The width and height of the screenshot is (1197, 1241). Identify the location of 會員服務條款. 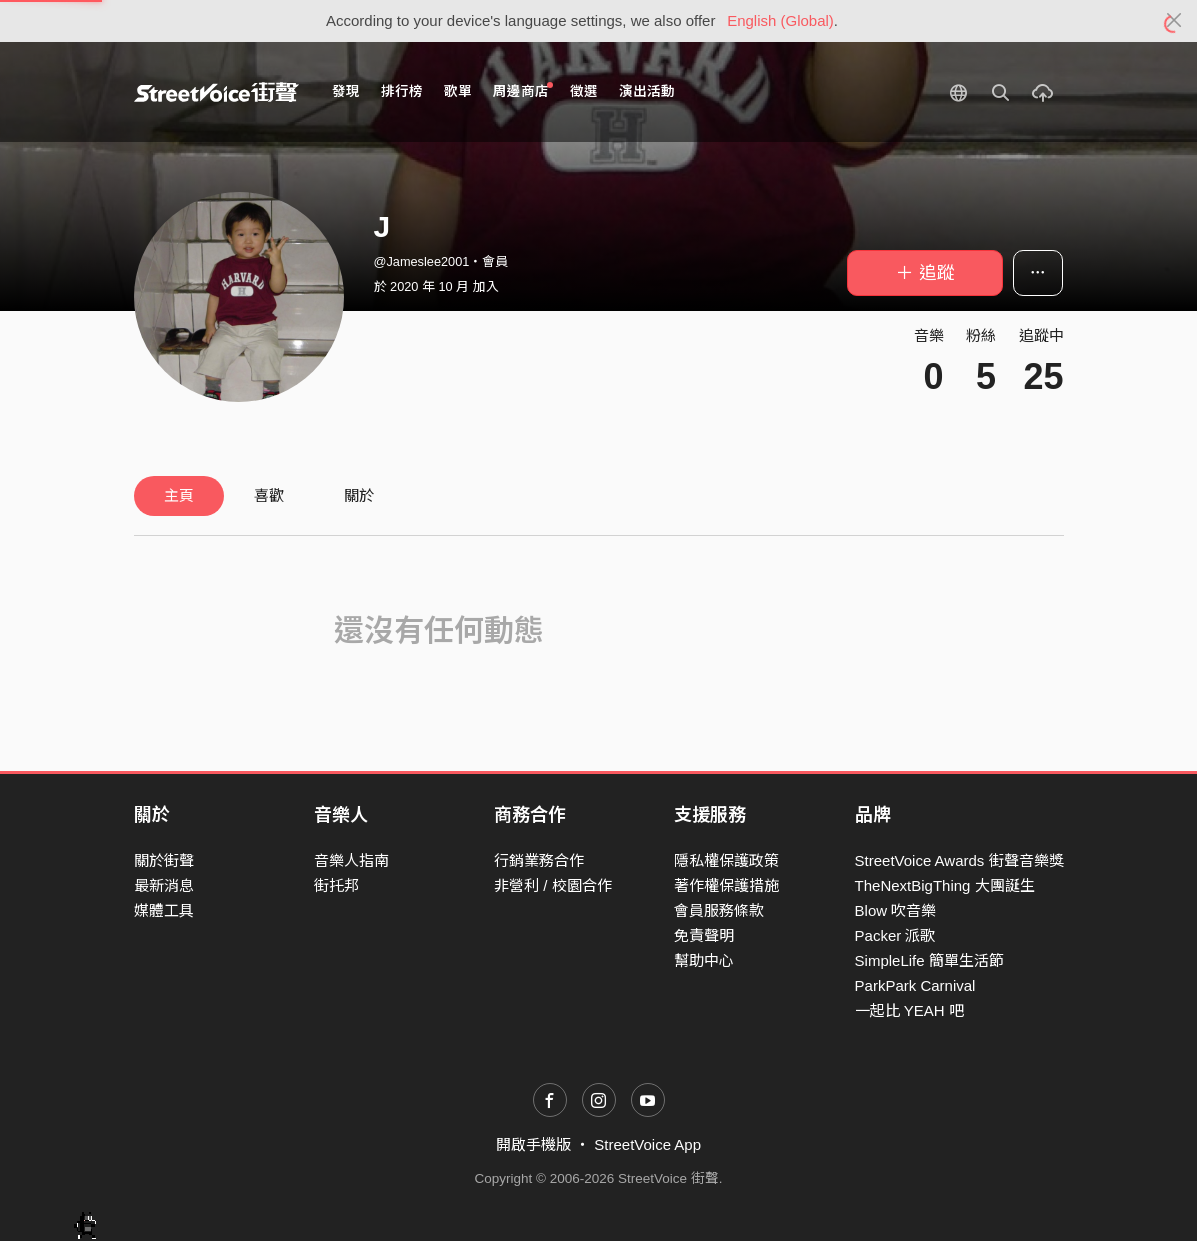
(719, 910).